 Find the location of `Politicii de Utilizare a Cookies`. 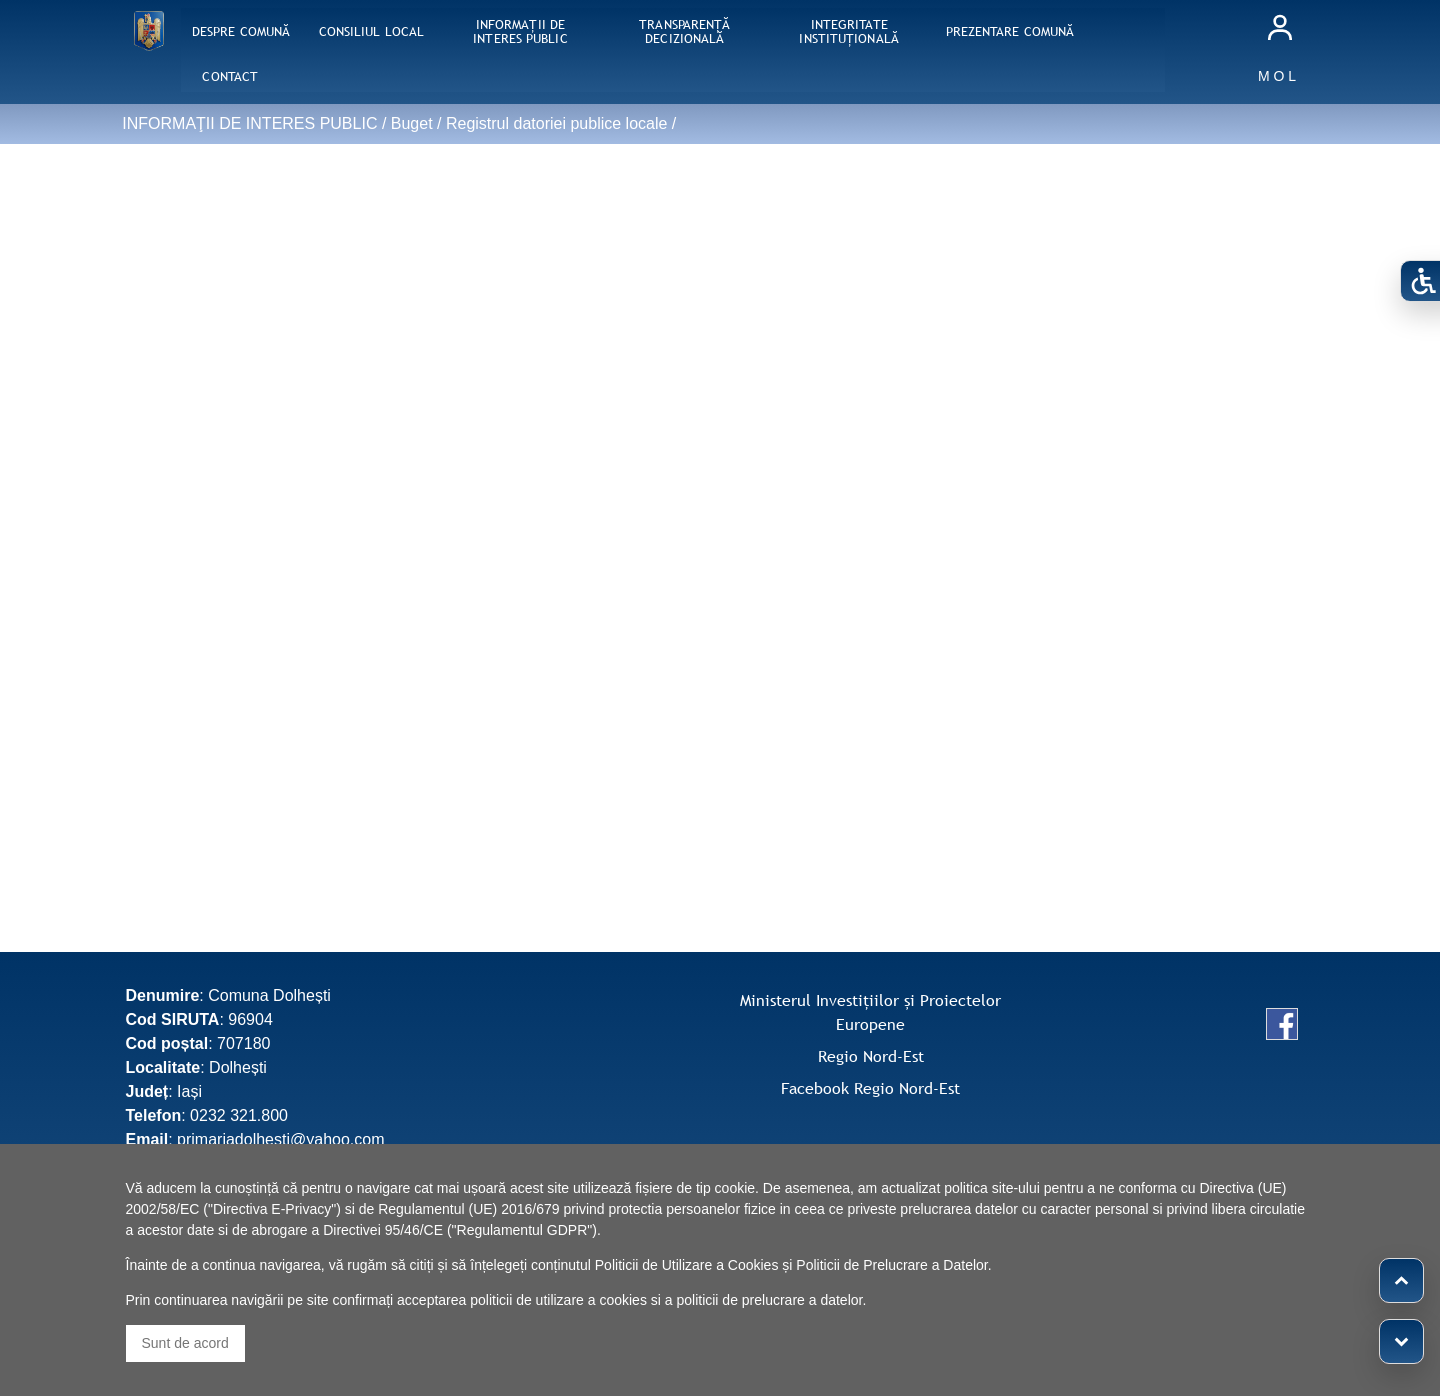

Politicii de Utilizare a Cookies is located at coordinates (687, 1265).